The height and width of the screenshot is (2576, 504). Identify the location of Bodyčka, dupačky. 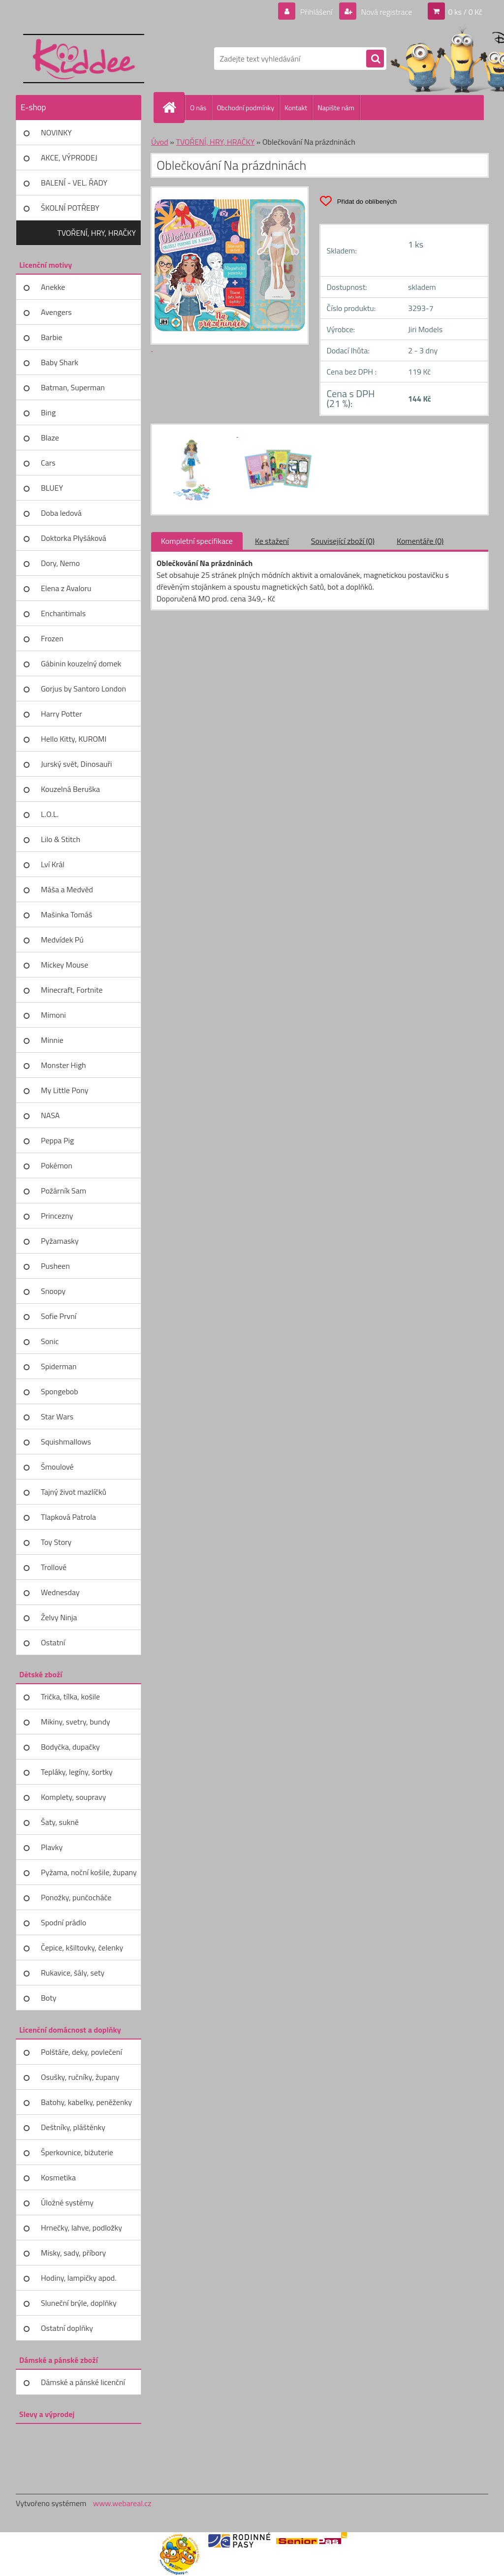
(70, 1747).